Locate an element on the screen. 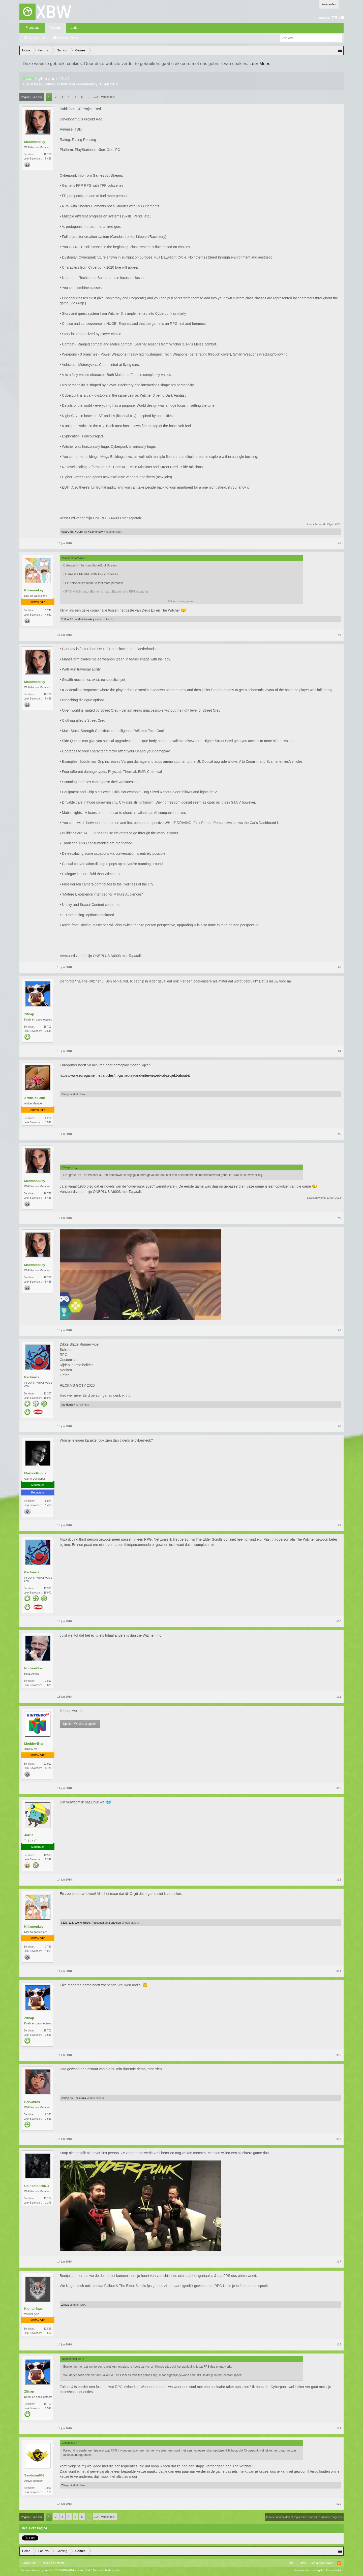 The height and width of the screenshot is (2576, 363). #14 is located at coordinates (339, 1971).